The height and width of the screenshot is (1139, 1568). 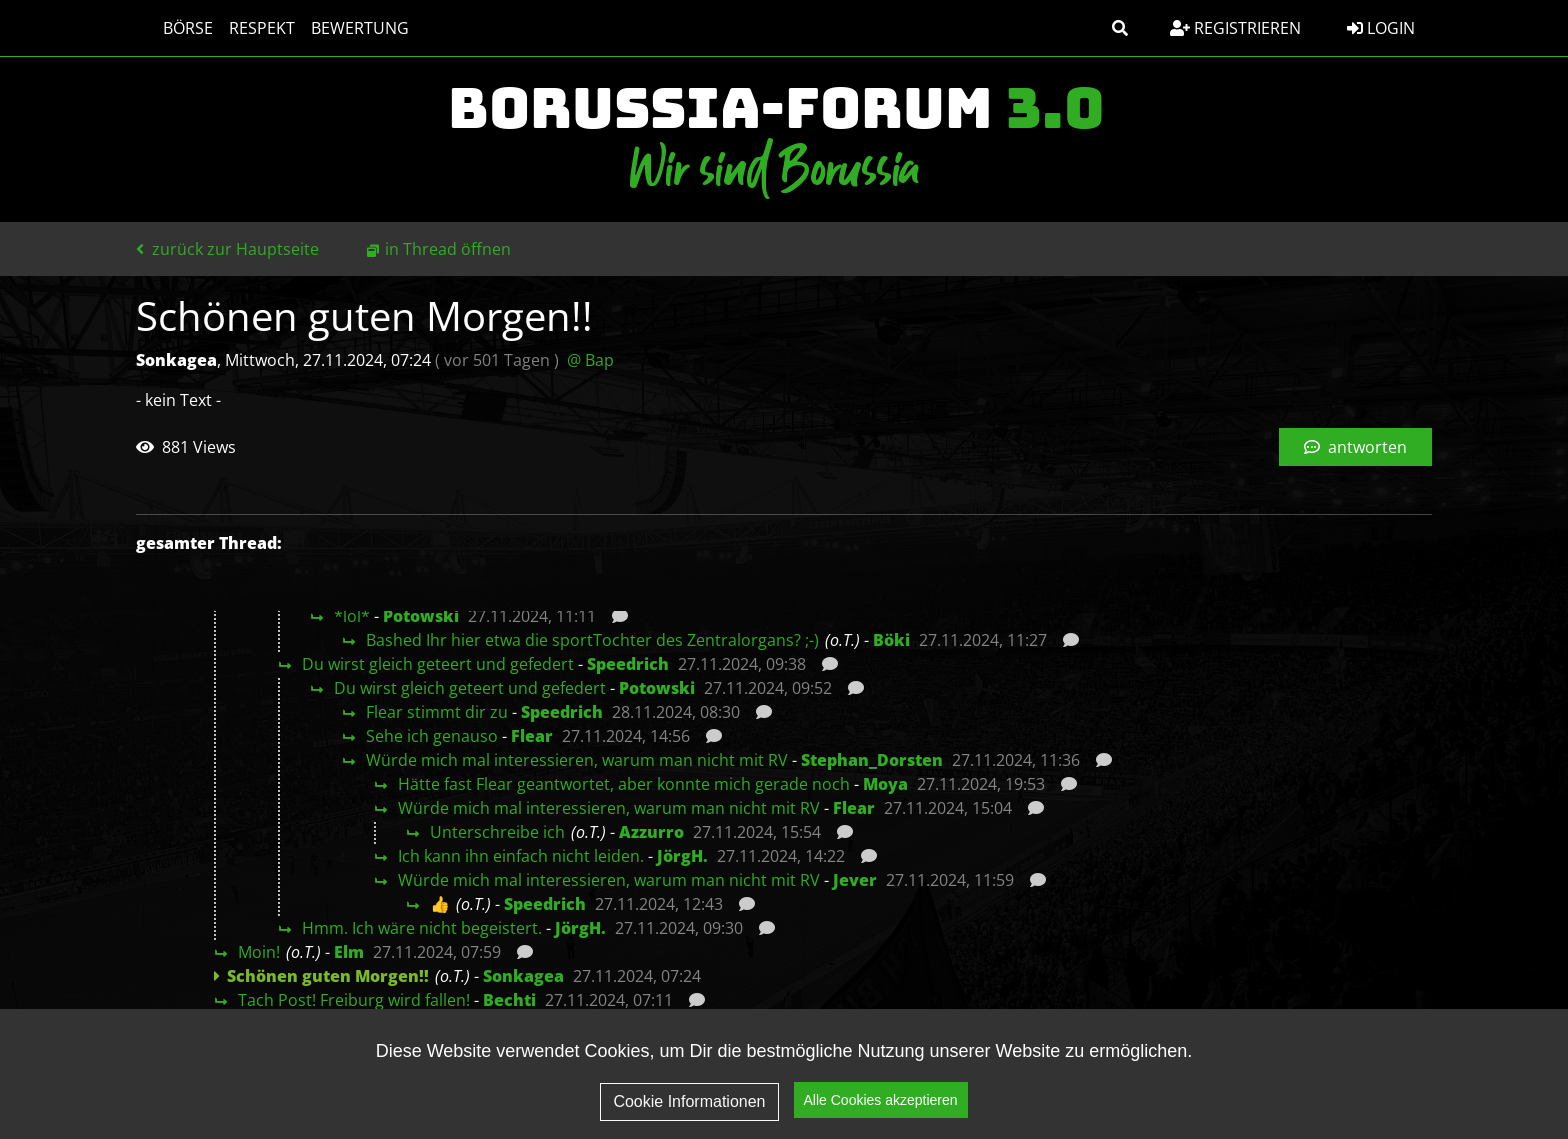 What do you see at coordinates (532, 736) in the screenshot?
I see `Flear` at bounding box center [532, 736].